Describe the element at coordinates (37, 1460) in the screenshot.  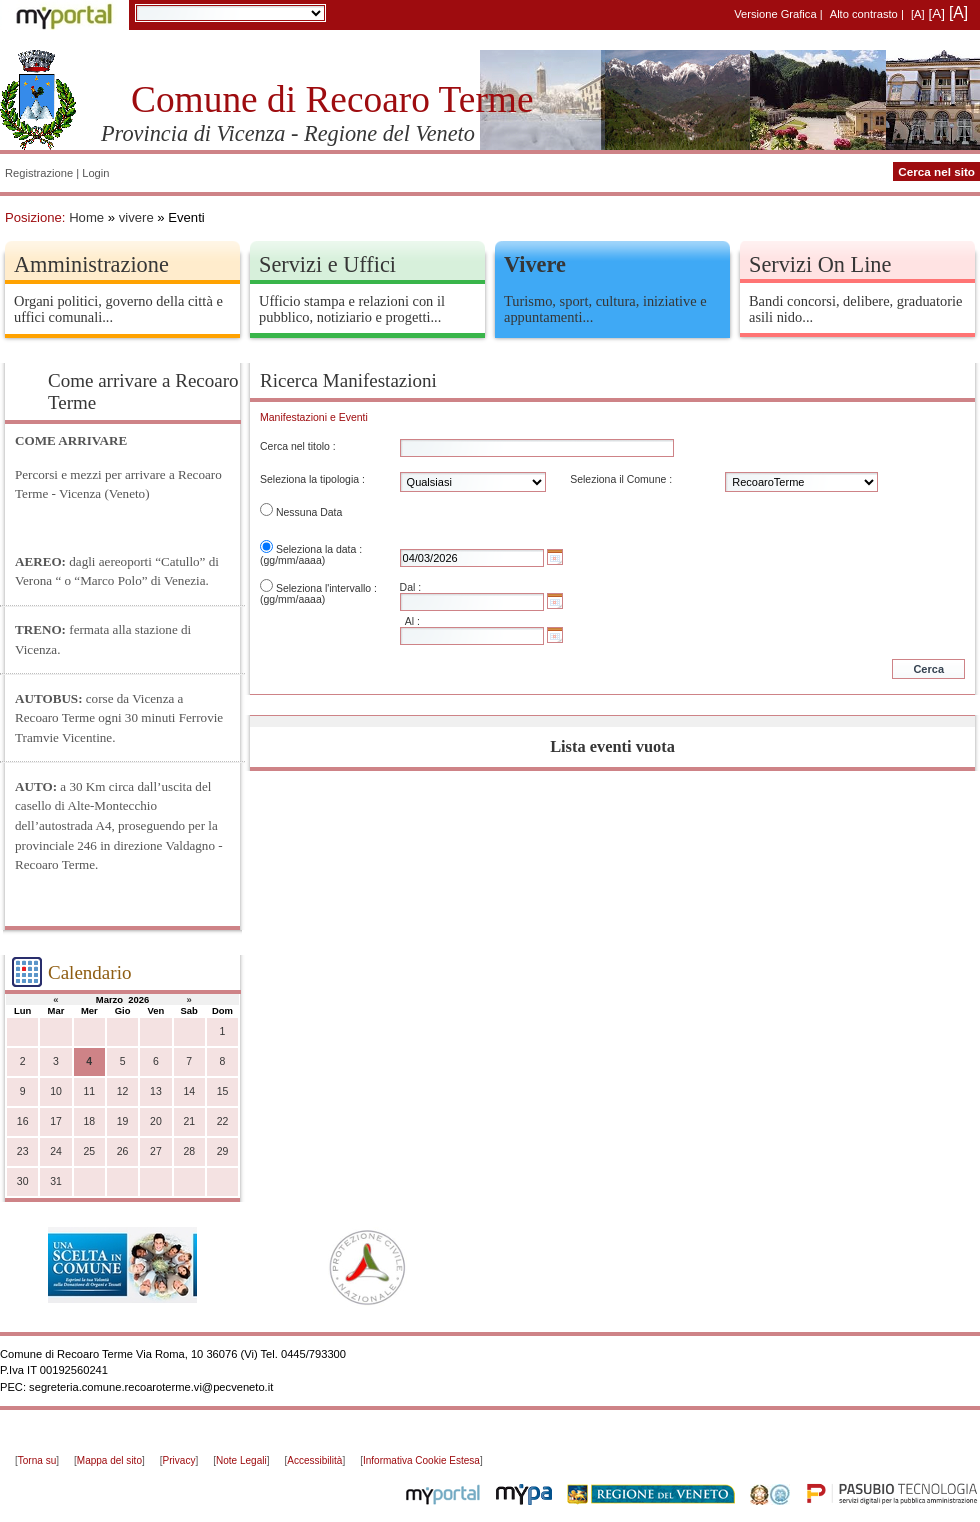
I see `Torna su` at that location.